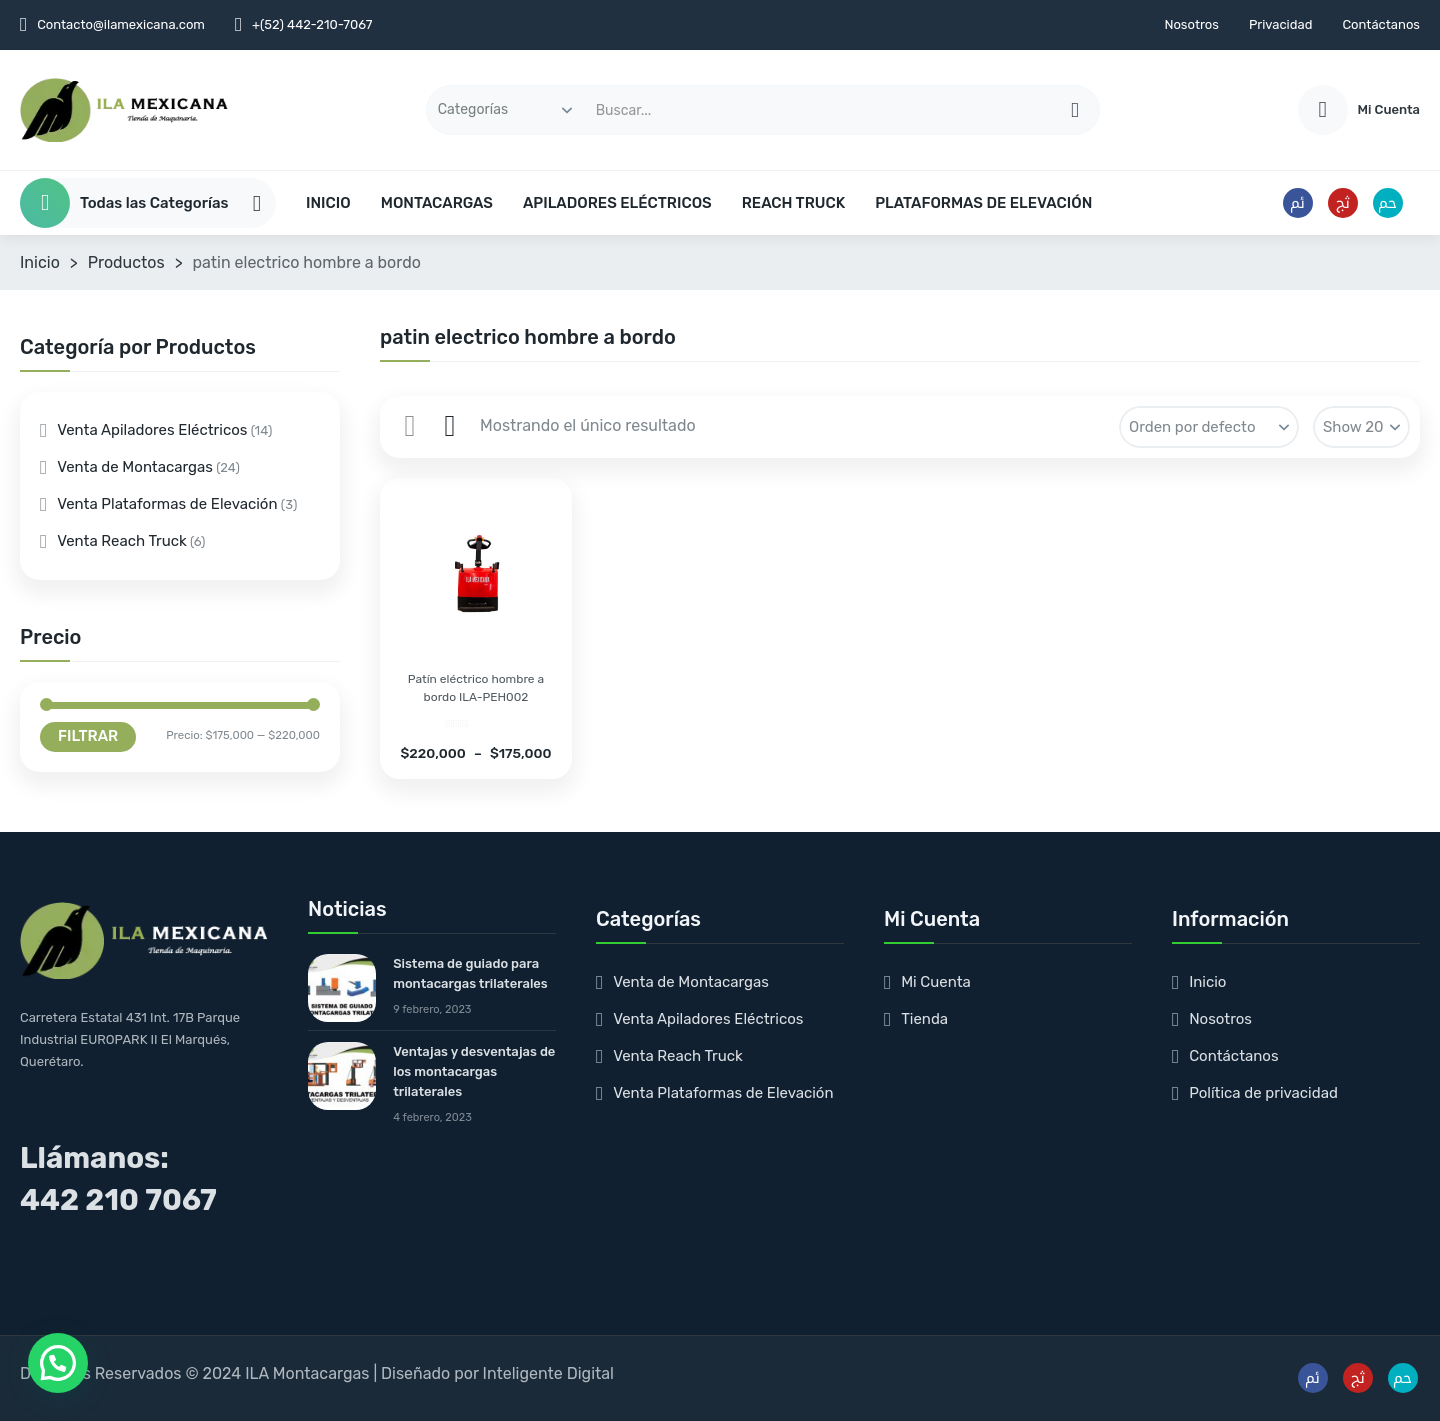  What do you see at coordinates (152, 430) in the screenshot?
I see `Venta Apiladores Eléctricos` at bounding box center [152, 430].